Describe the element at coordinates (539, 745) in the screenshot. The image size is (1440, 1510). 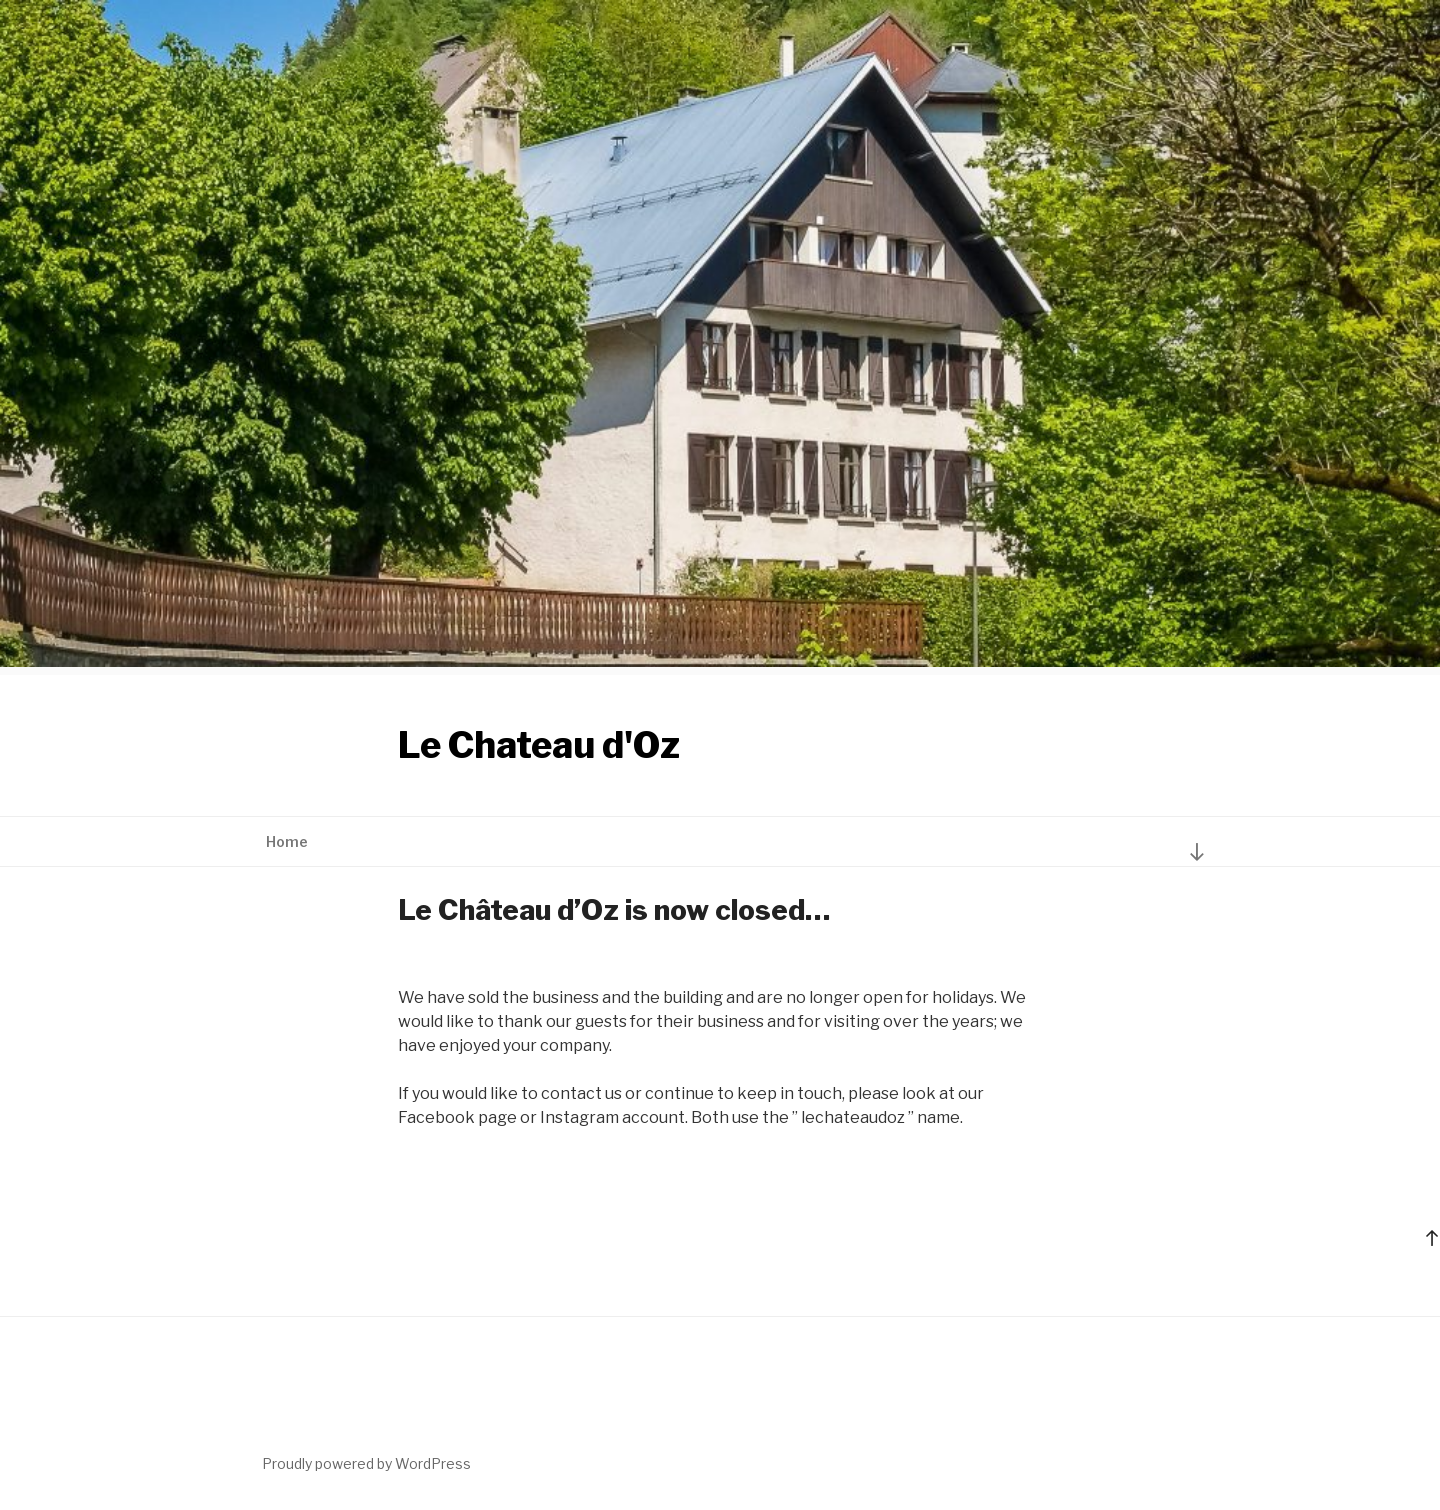
I see `Le Chateau d'Oz` at that location.